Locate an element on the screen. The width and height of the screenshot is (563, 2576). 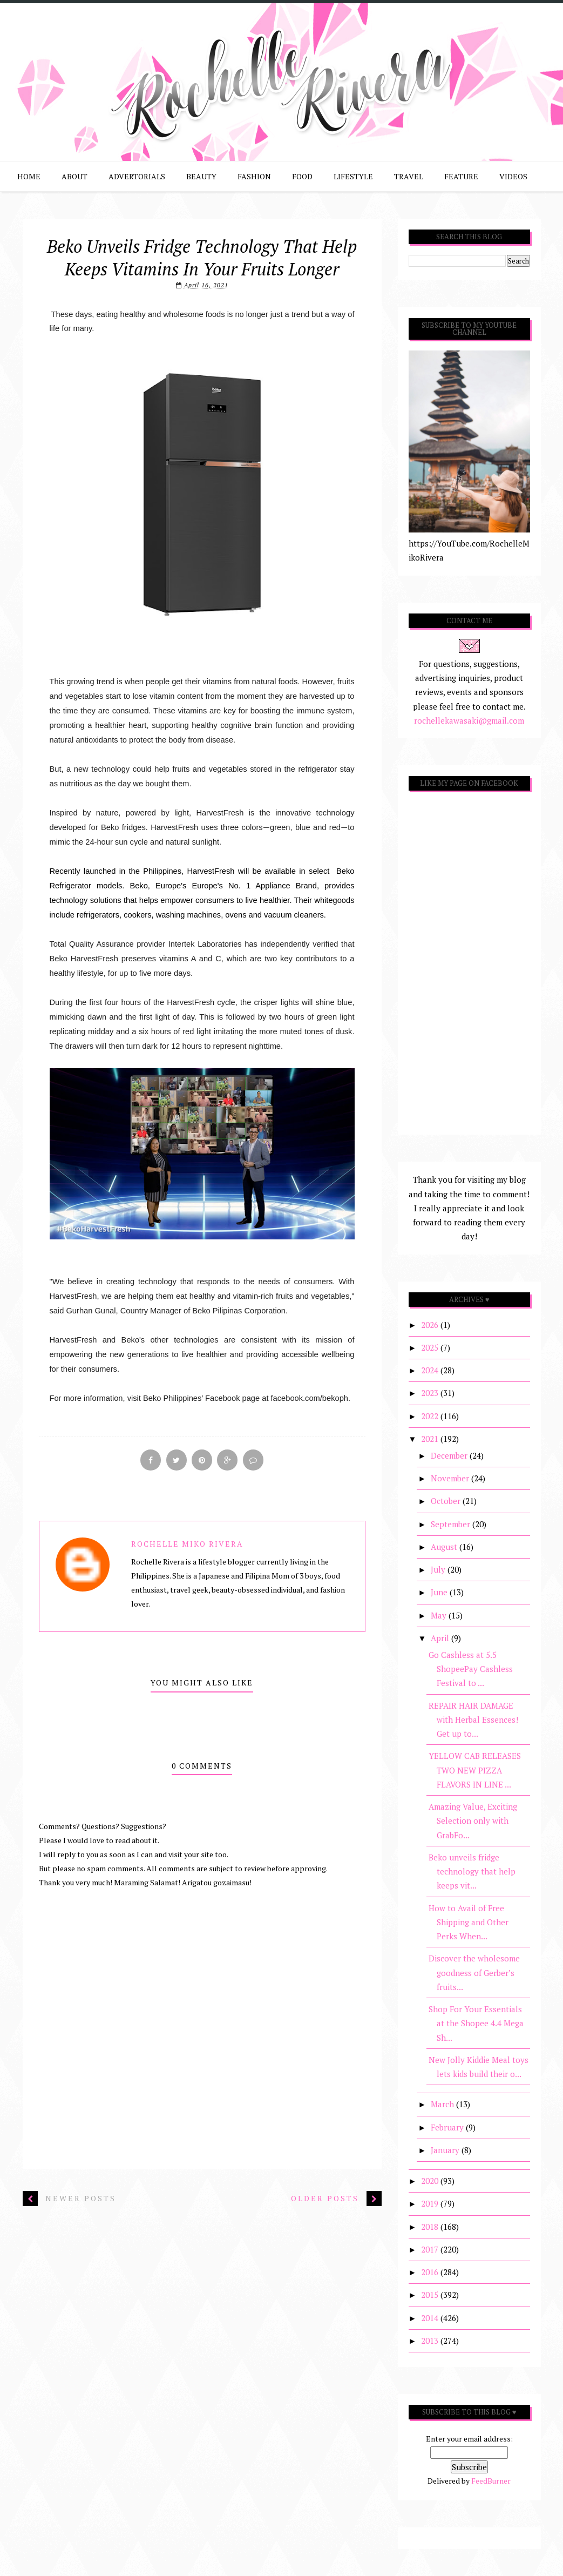
December is located at coordinates (450, 1455).